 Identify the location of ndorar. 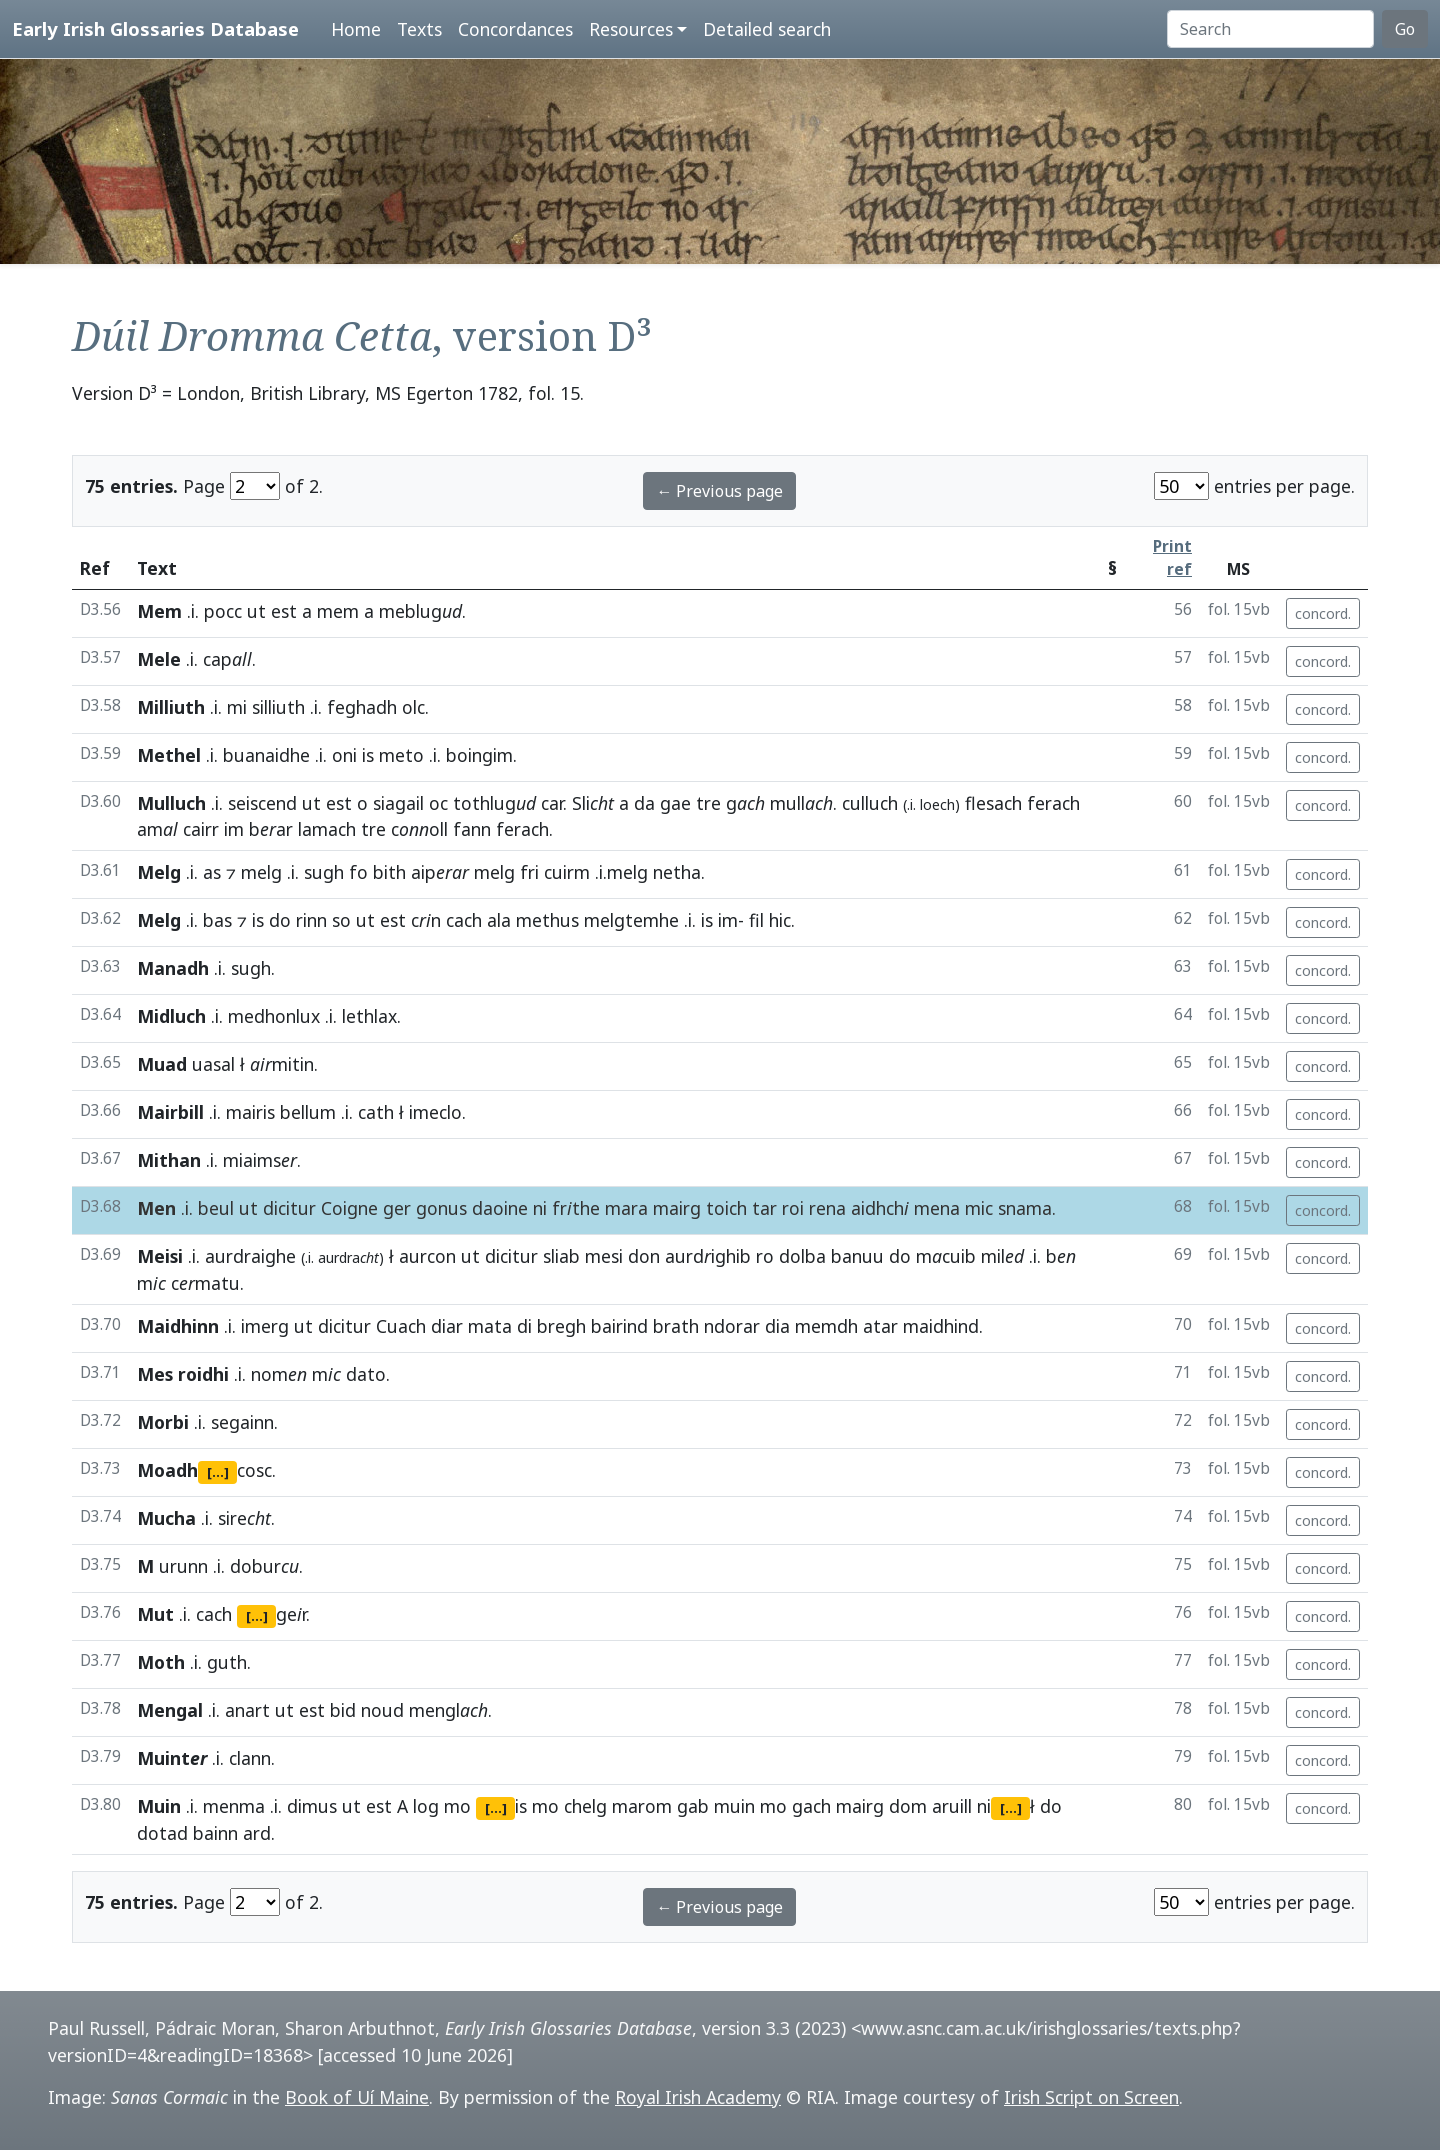
(732, 1326).